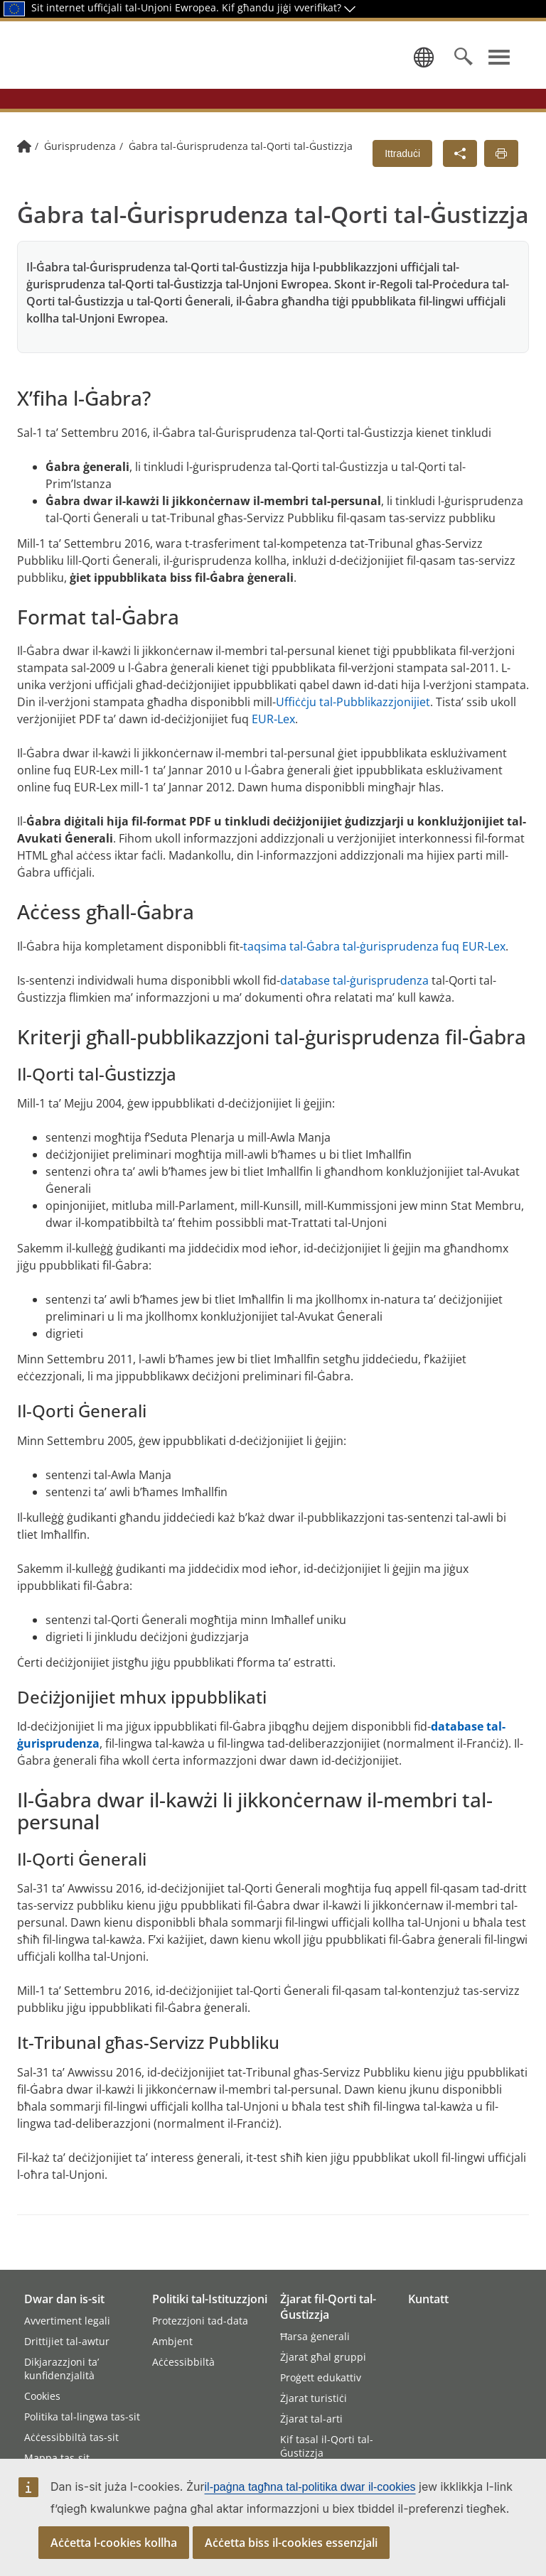  What do you see at coordinates (354, 1006) in the screenshot?
I see `database tal-ġurisprudenza` at bounding box center [354, 1006].